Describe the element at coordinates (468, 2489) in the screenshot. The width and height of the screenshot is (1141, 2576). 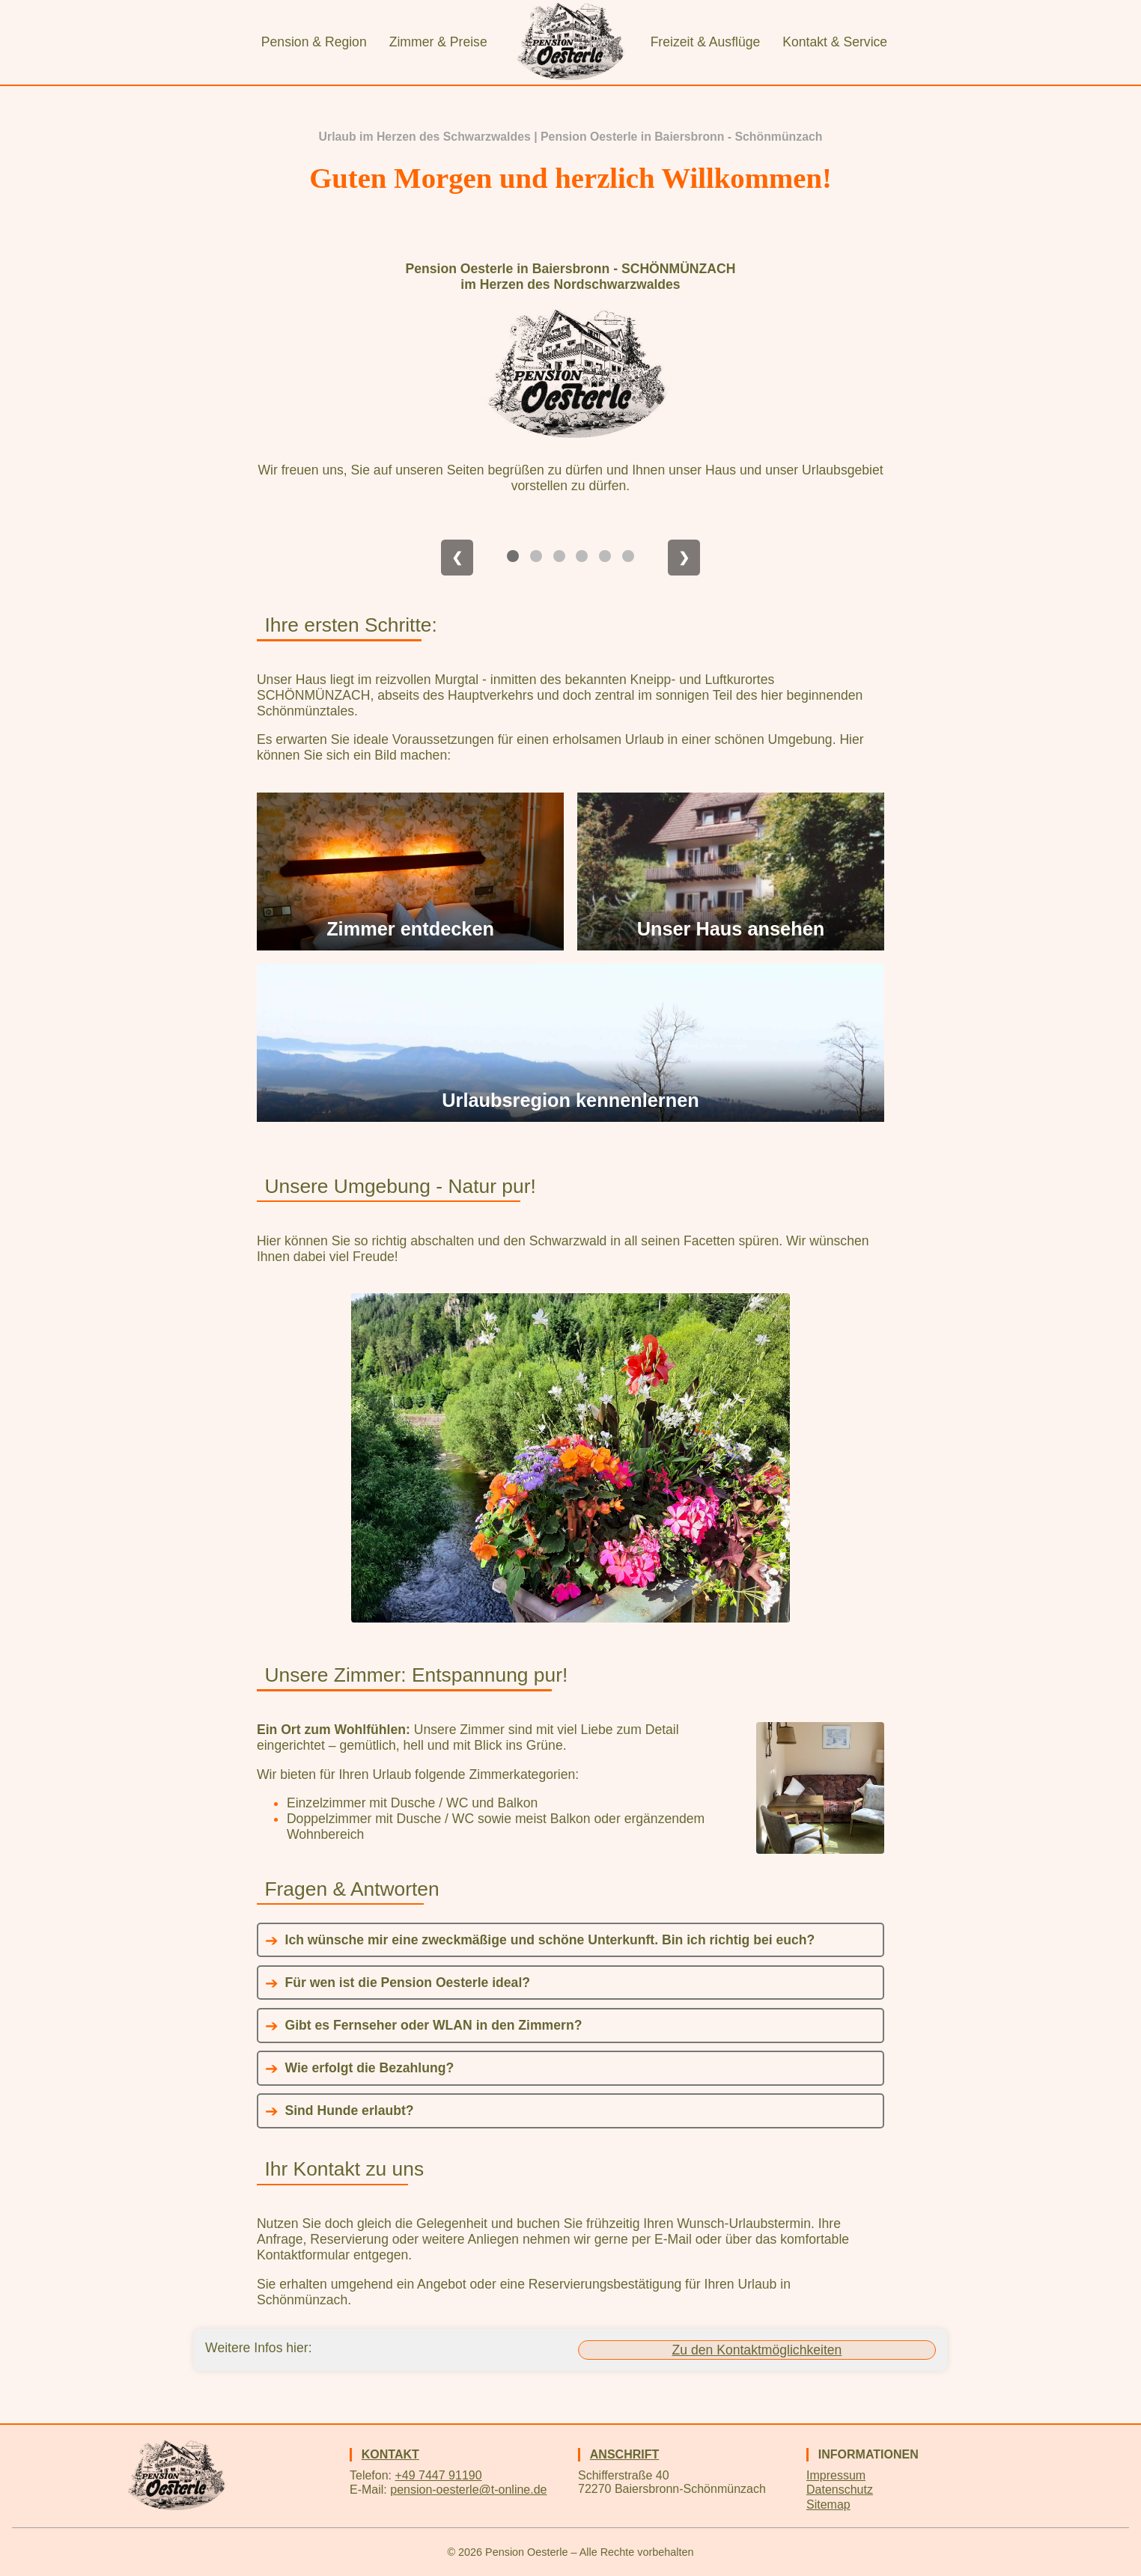
I see `pension-oesterle@t-online.de` at that location.